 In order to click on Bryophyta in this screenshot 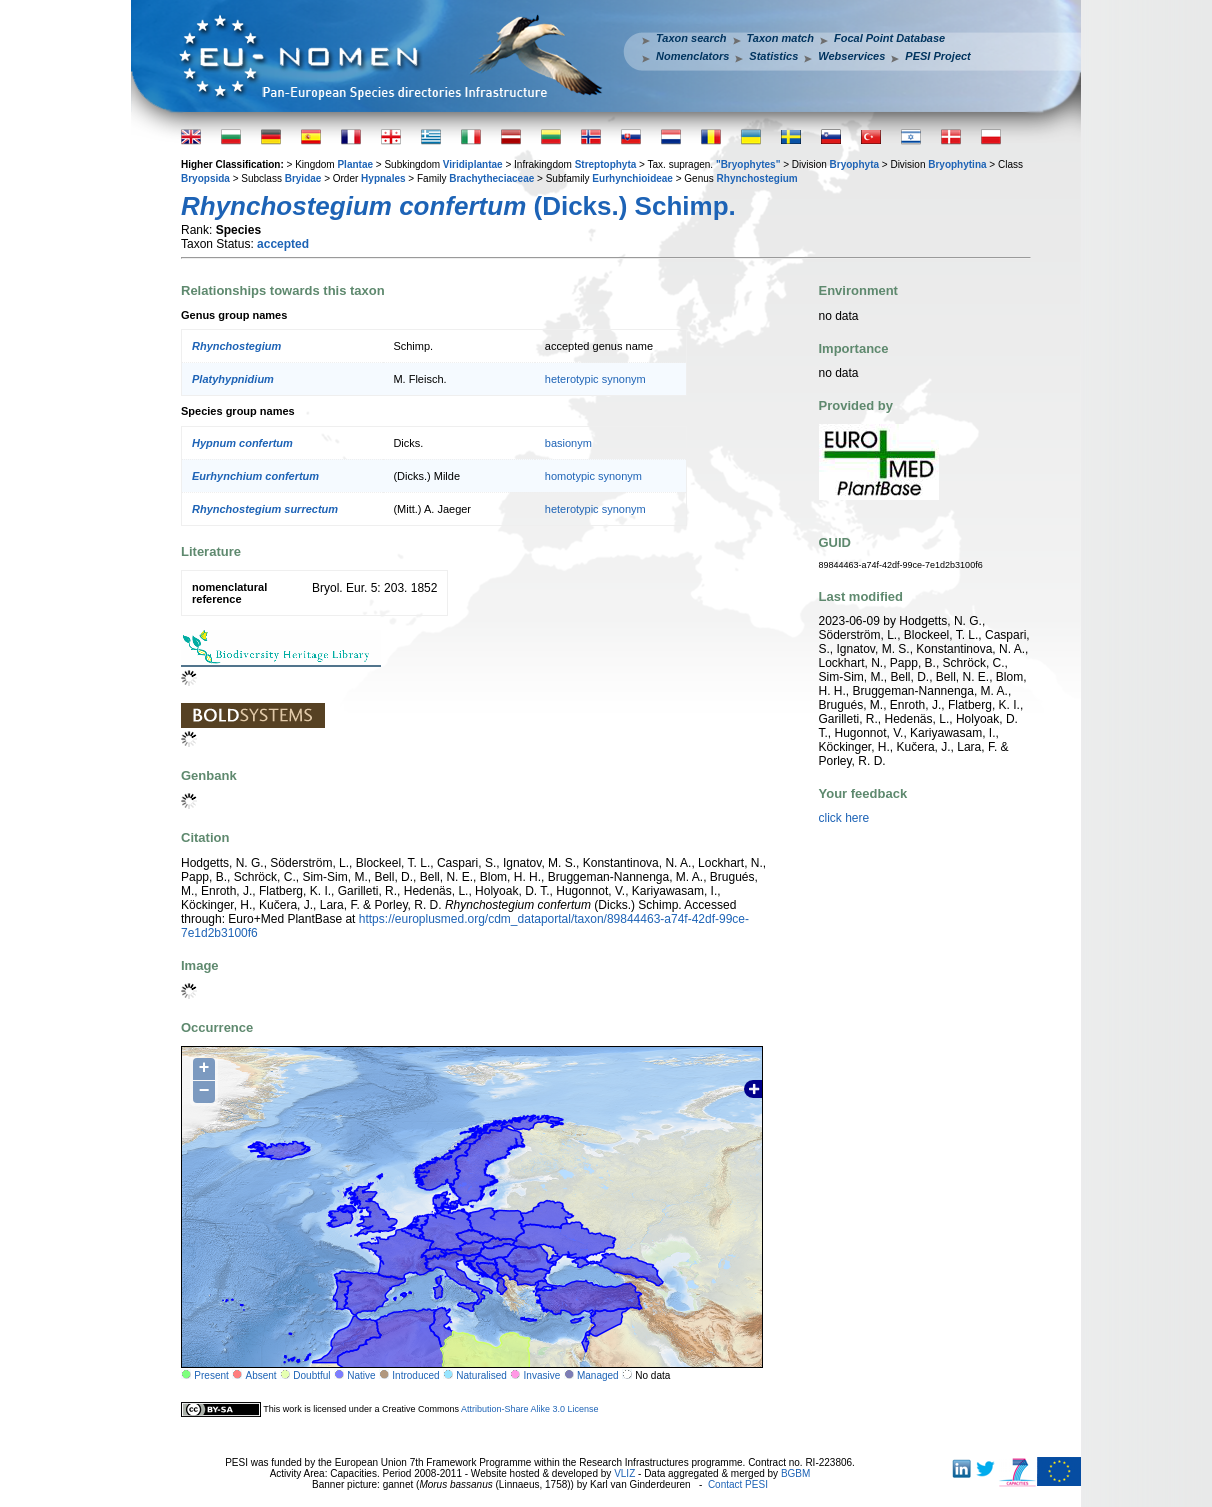, I will do `click(854, 164)`.